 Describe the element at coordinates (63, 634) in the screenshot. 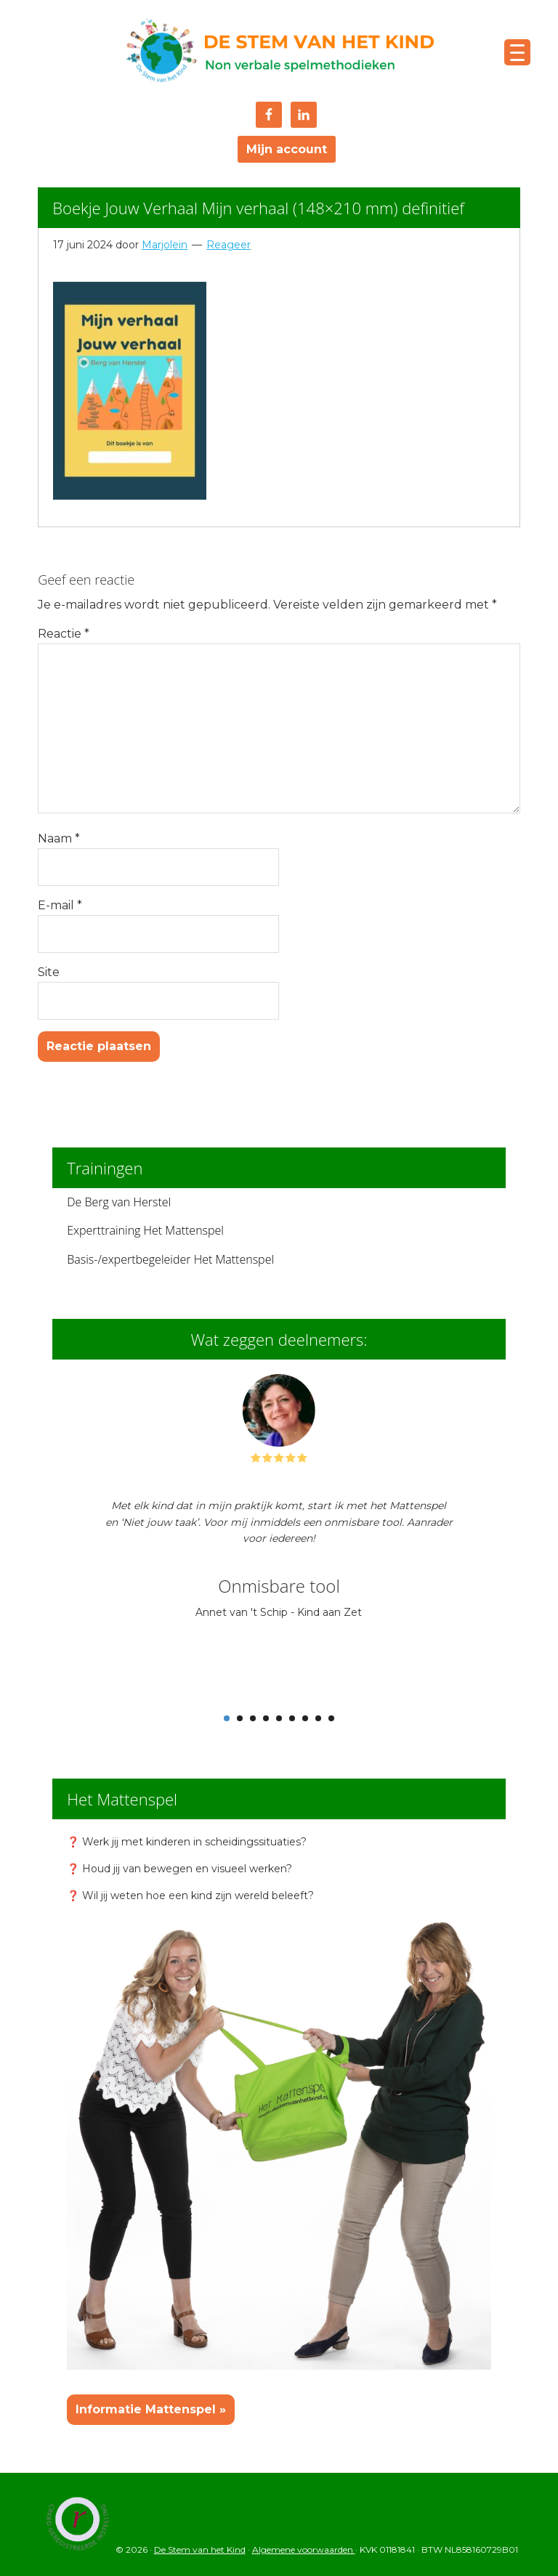

I see `Reactie` at that location.